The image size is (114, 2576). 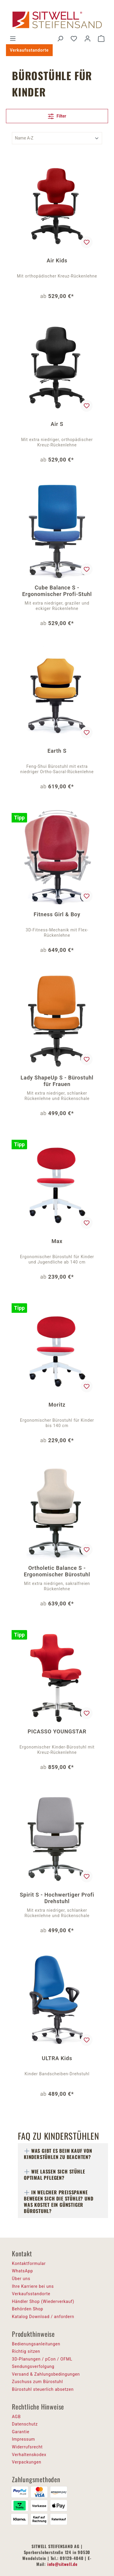 I want to click on Earth S, so click(x=57, y=751).